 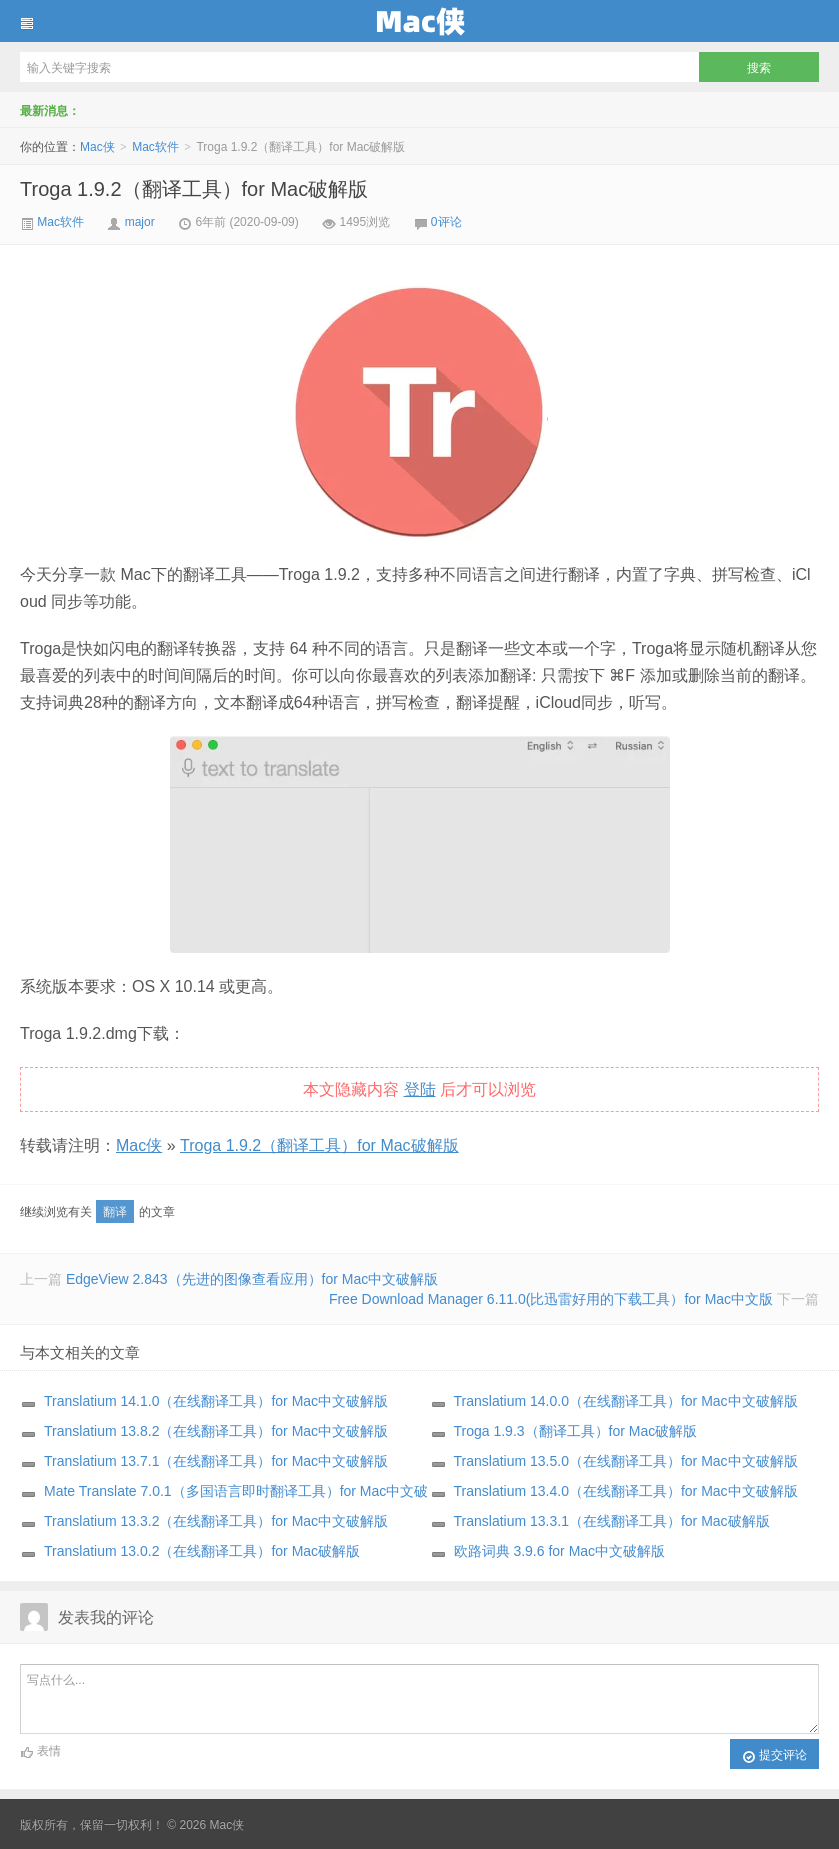 What do you see at coordinates (216, 1461) in the screenshot?
I see `Translatium 13.7.1（在线翻译工具）for Mac中文破解版` at bounding box center [216, 1461].